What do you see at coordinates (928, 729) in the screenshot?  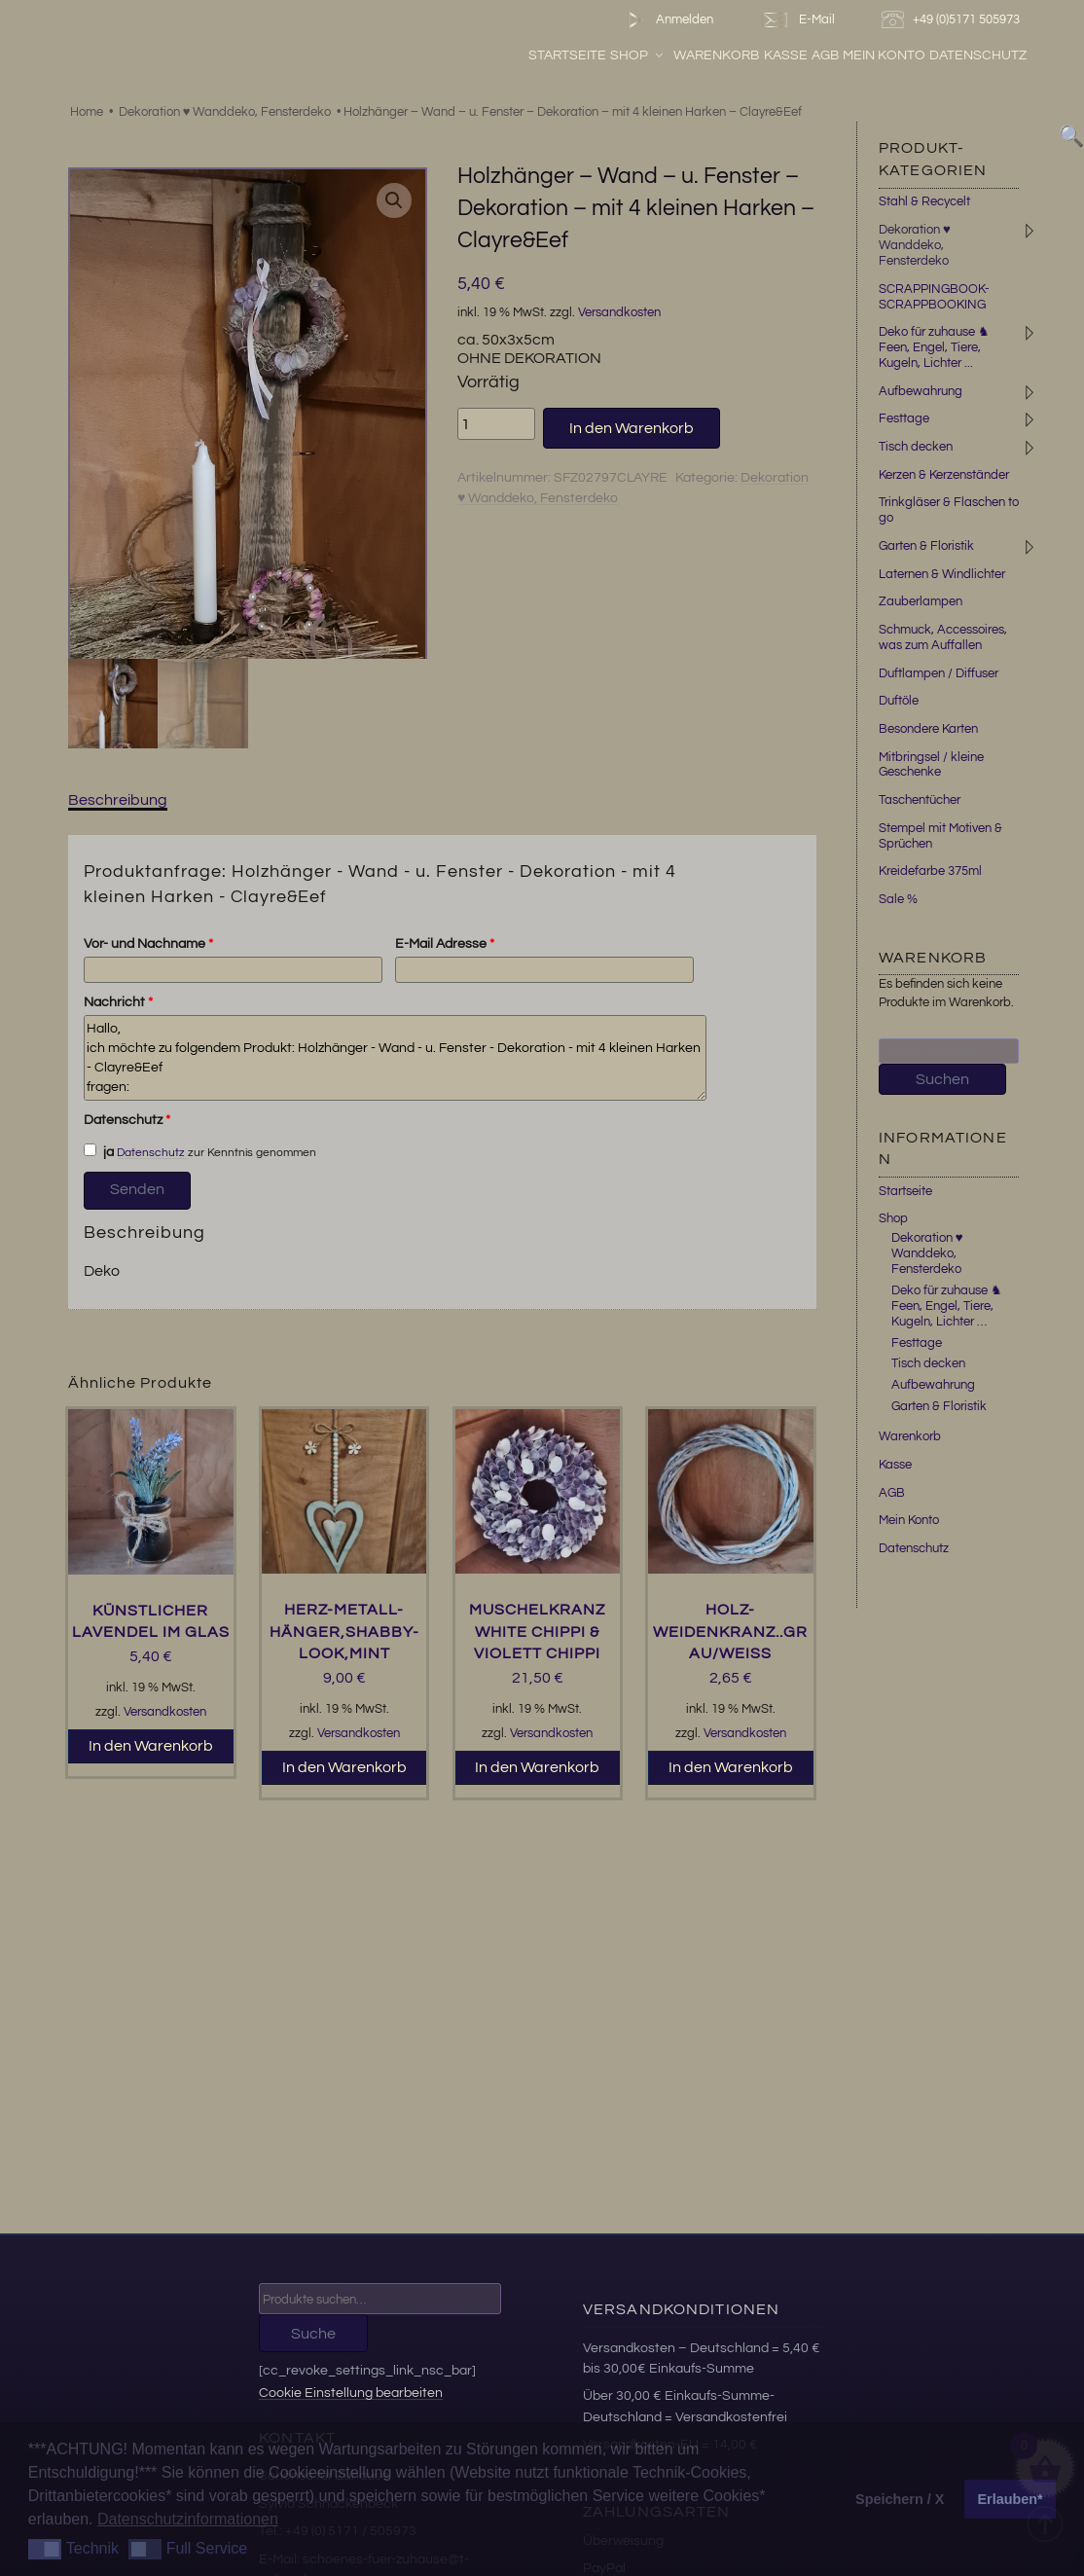 I see `Besondere Karten` at bounding box center [928, 729].